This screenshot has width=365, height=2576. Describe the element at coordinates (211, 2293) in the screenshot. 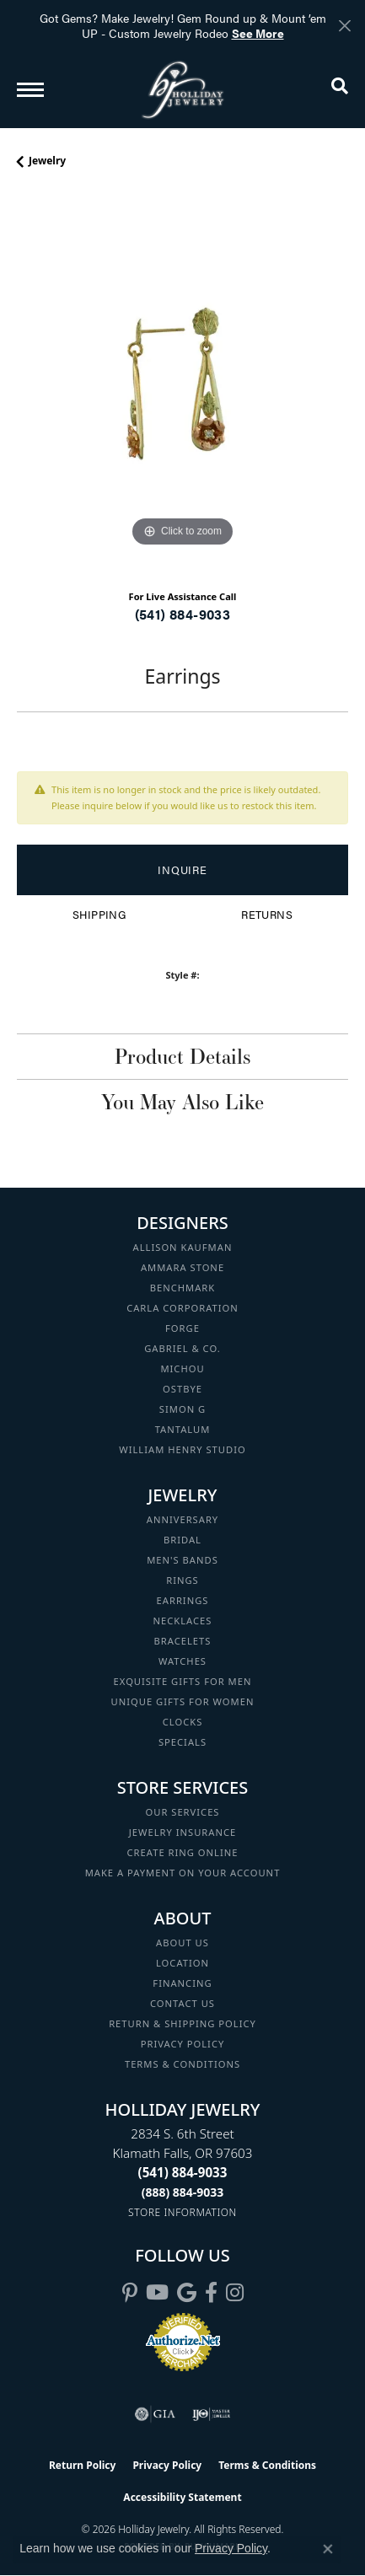

I see `[Visit Holliday Jewelry on Facebook (opens in new tab)]` at that location.